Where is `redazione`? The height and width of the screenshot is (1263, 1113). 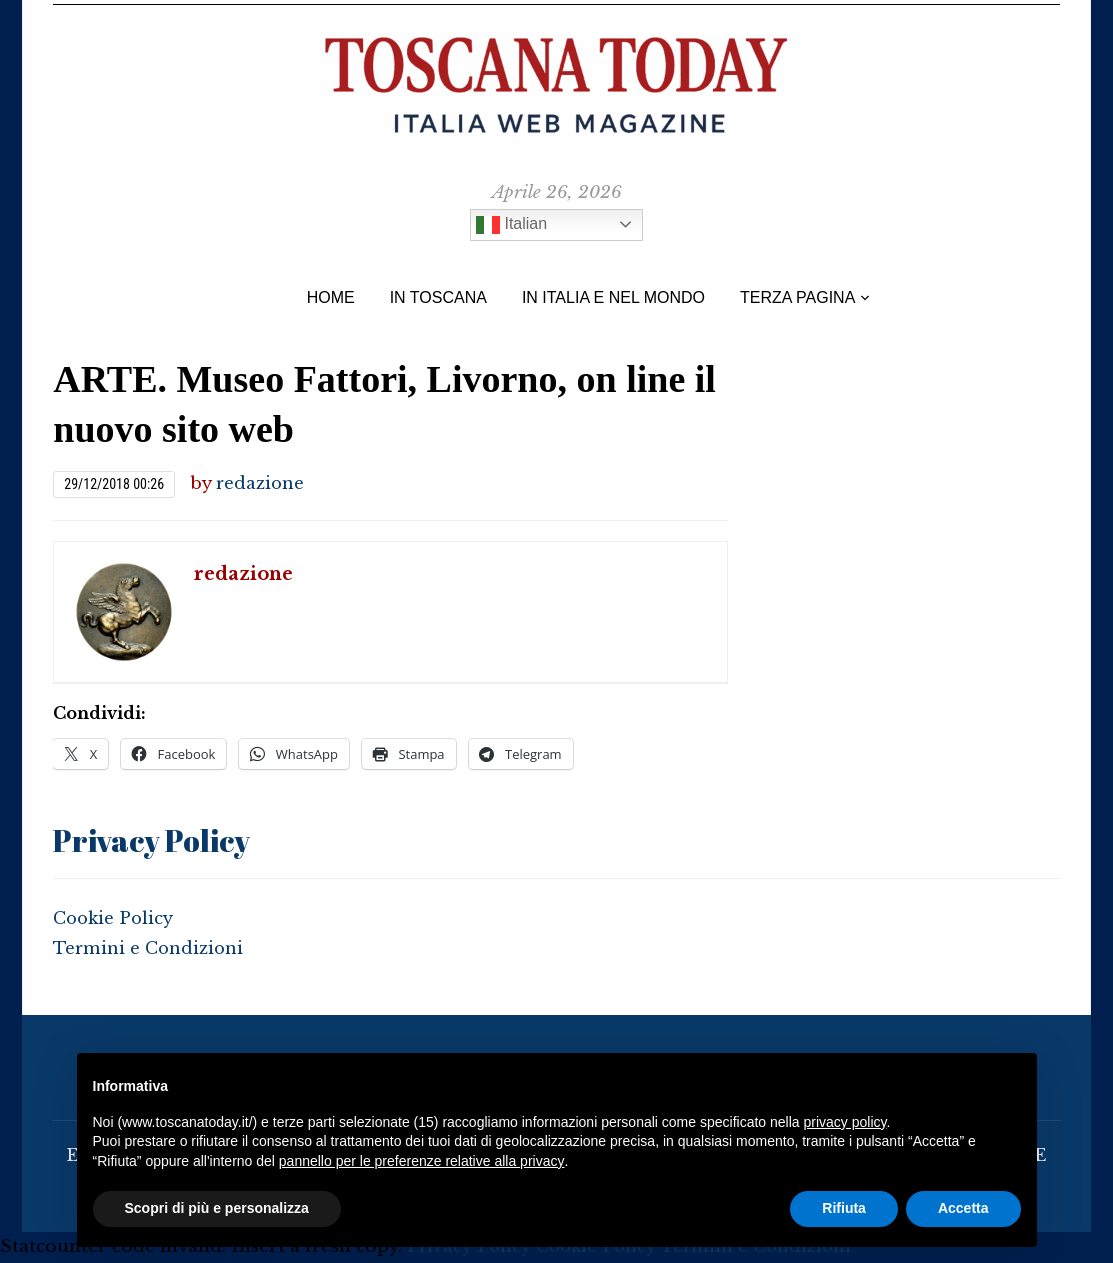 redazione is located at coordinates (261, 483).